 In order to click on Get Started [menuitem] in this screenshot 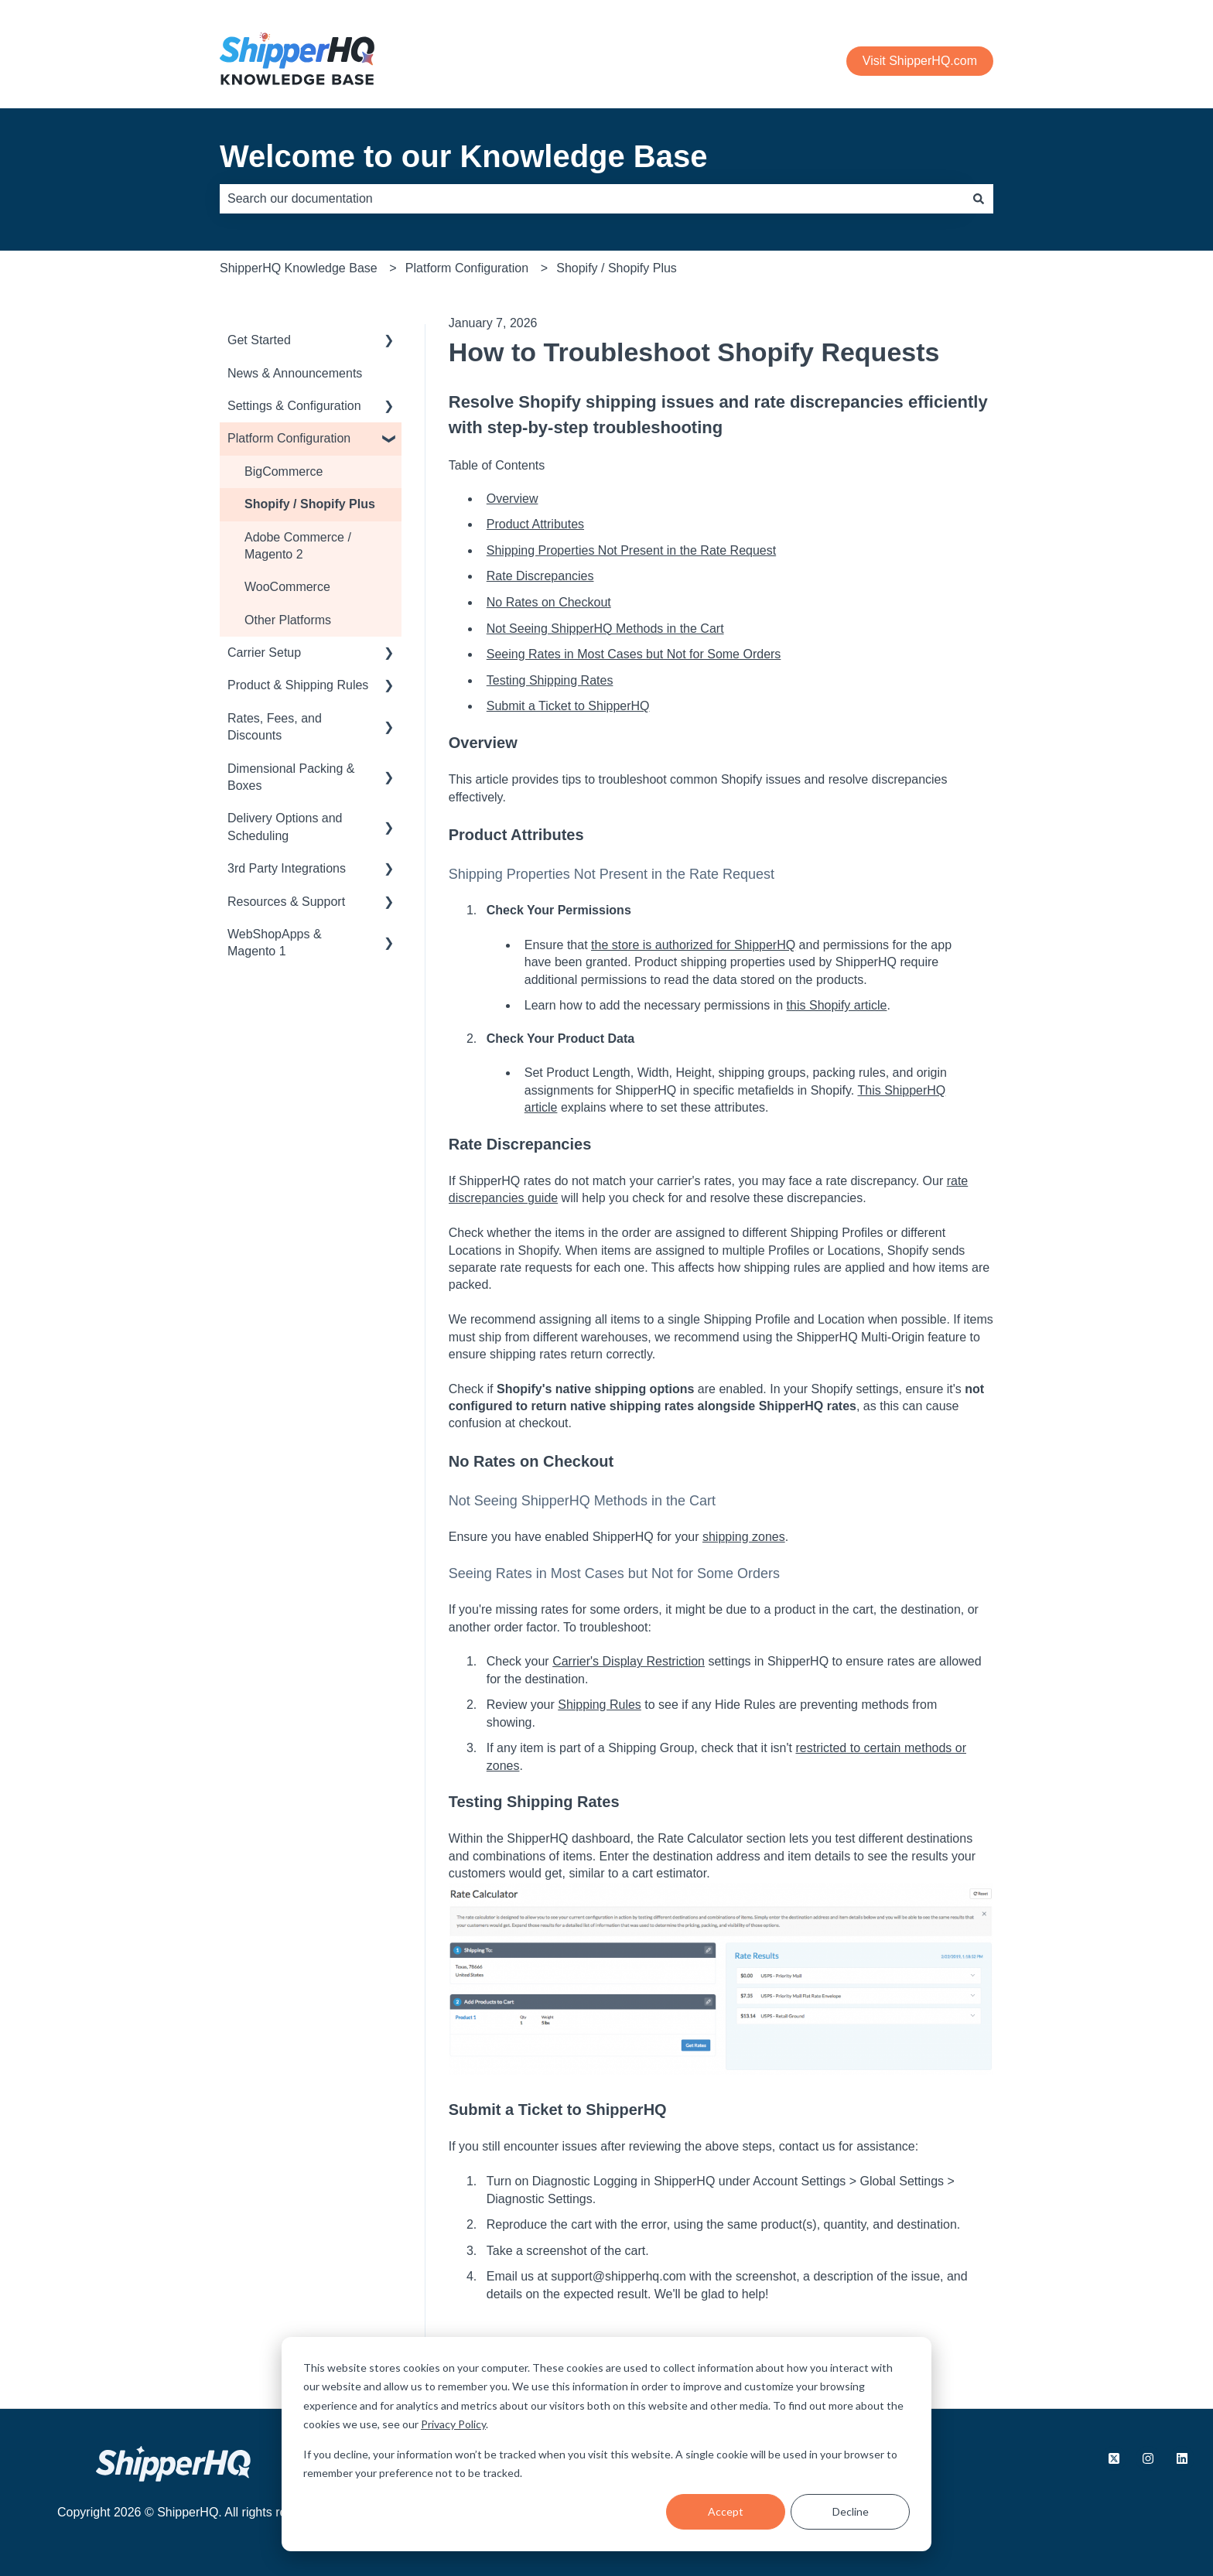, I will do `click(259, 340)`.